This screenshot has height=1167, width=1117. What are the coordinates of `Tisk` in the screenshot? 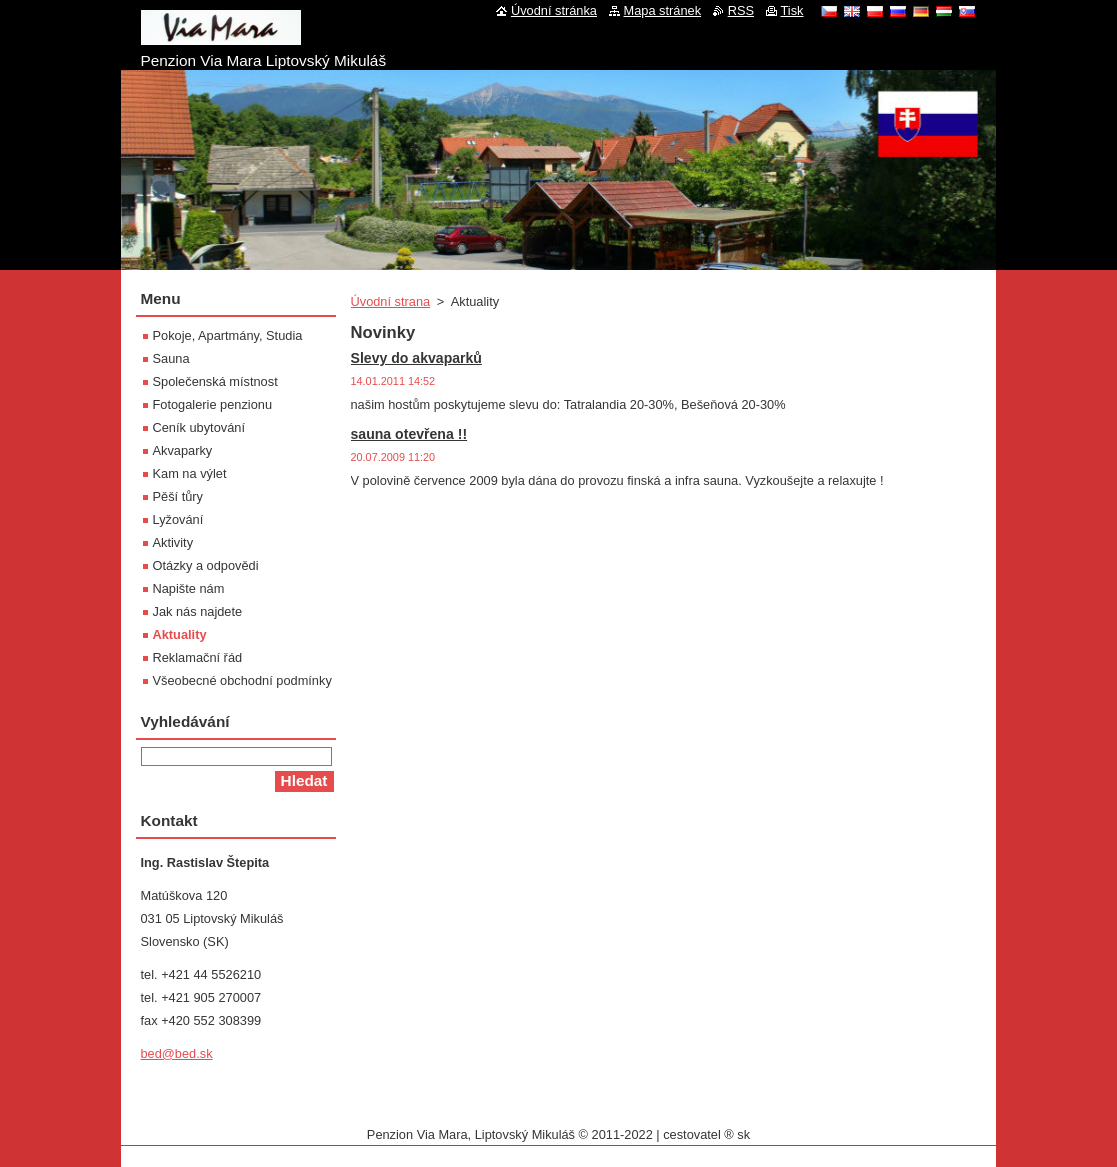 It's located at (792, 10).